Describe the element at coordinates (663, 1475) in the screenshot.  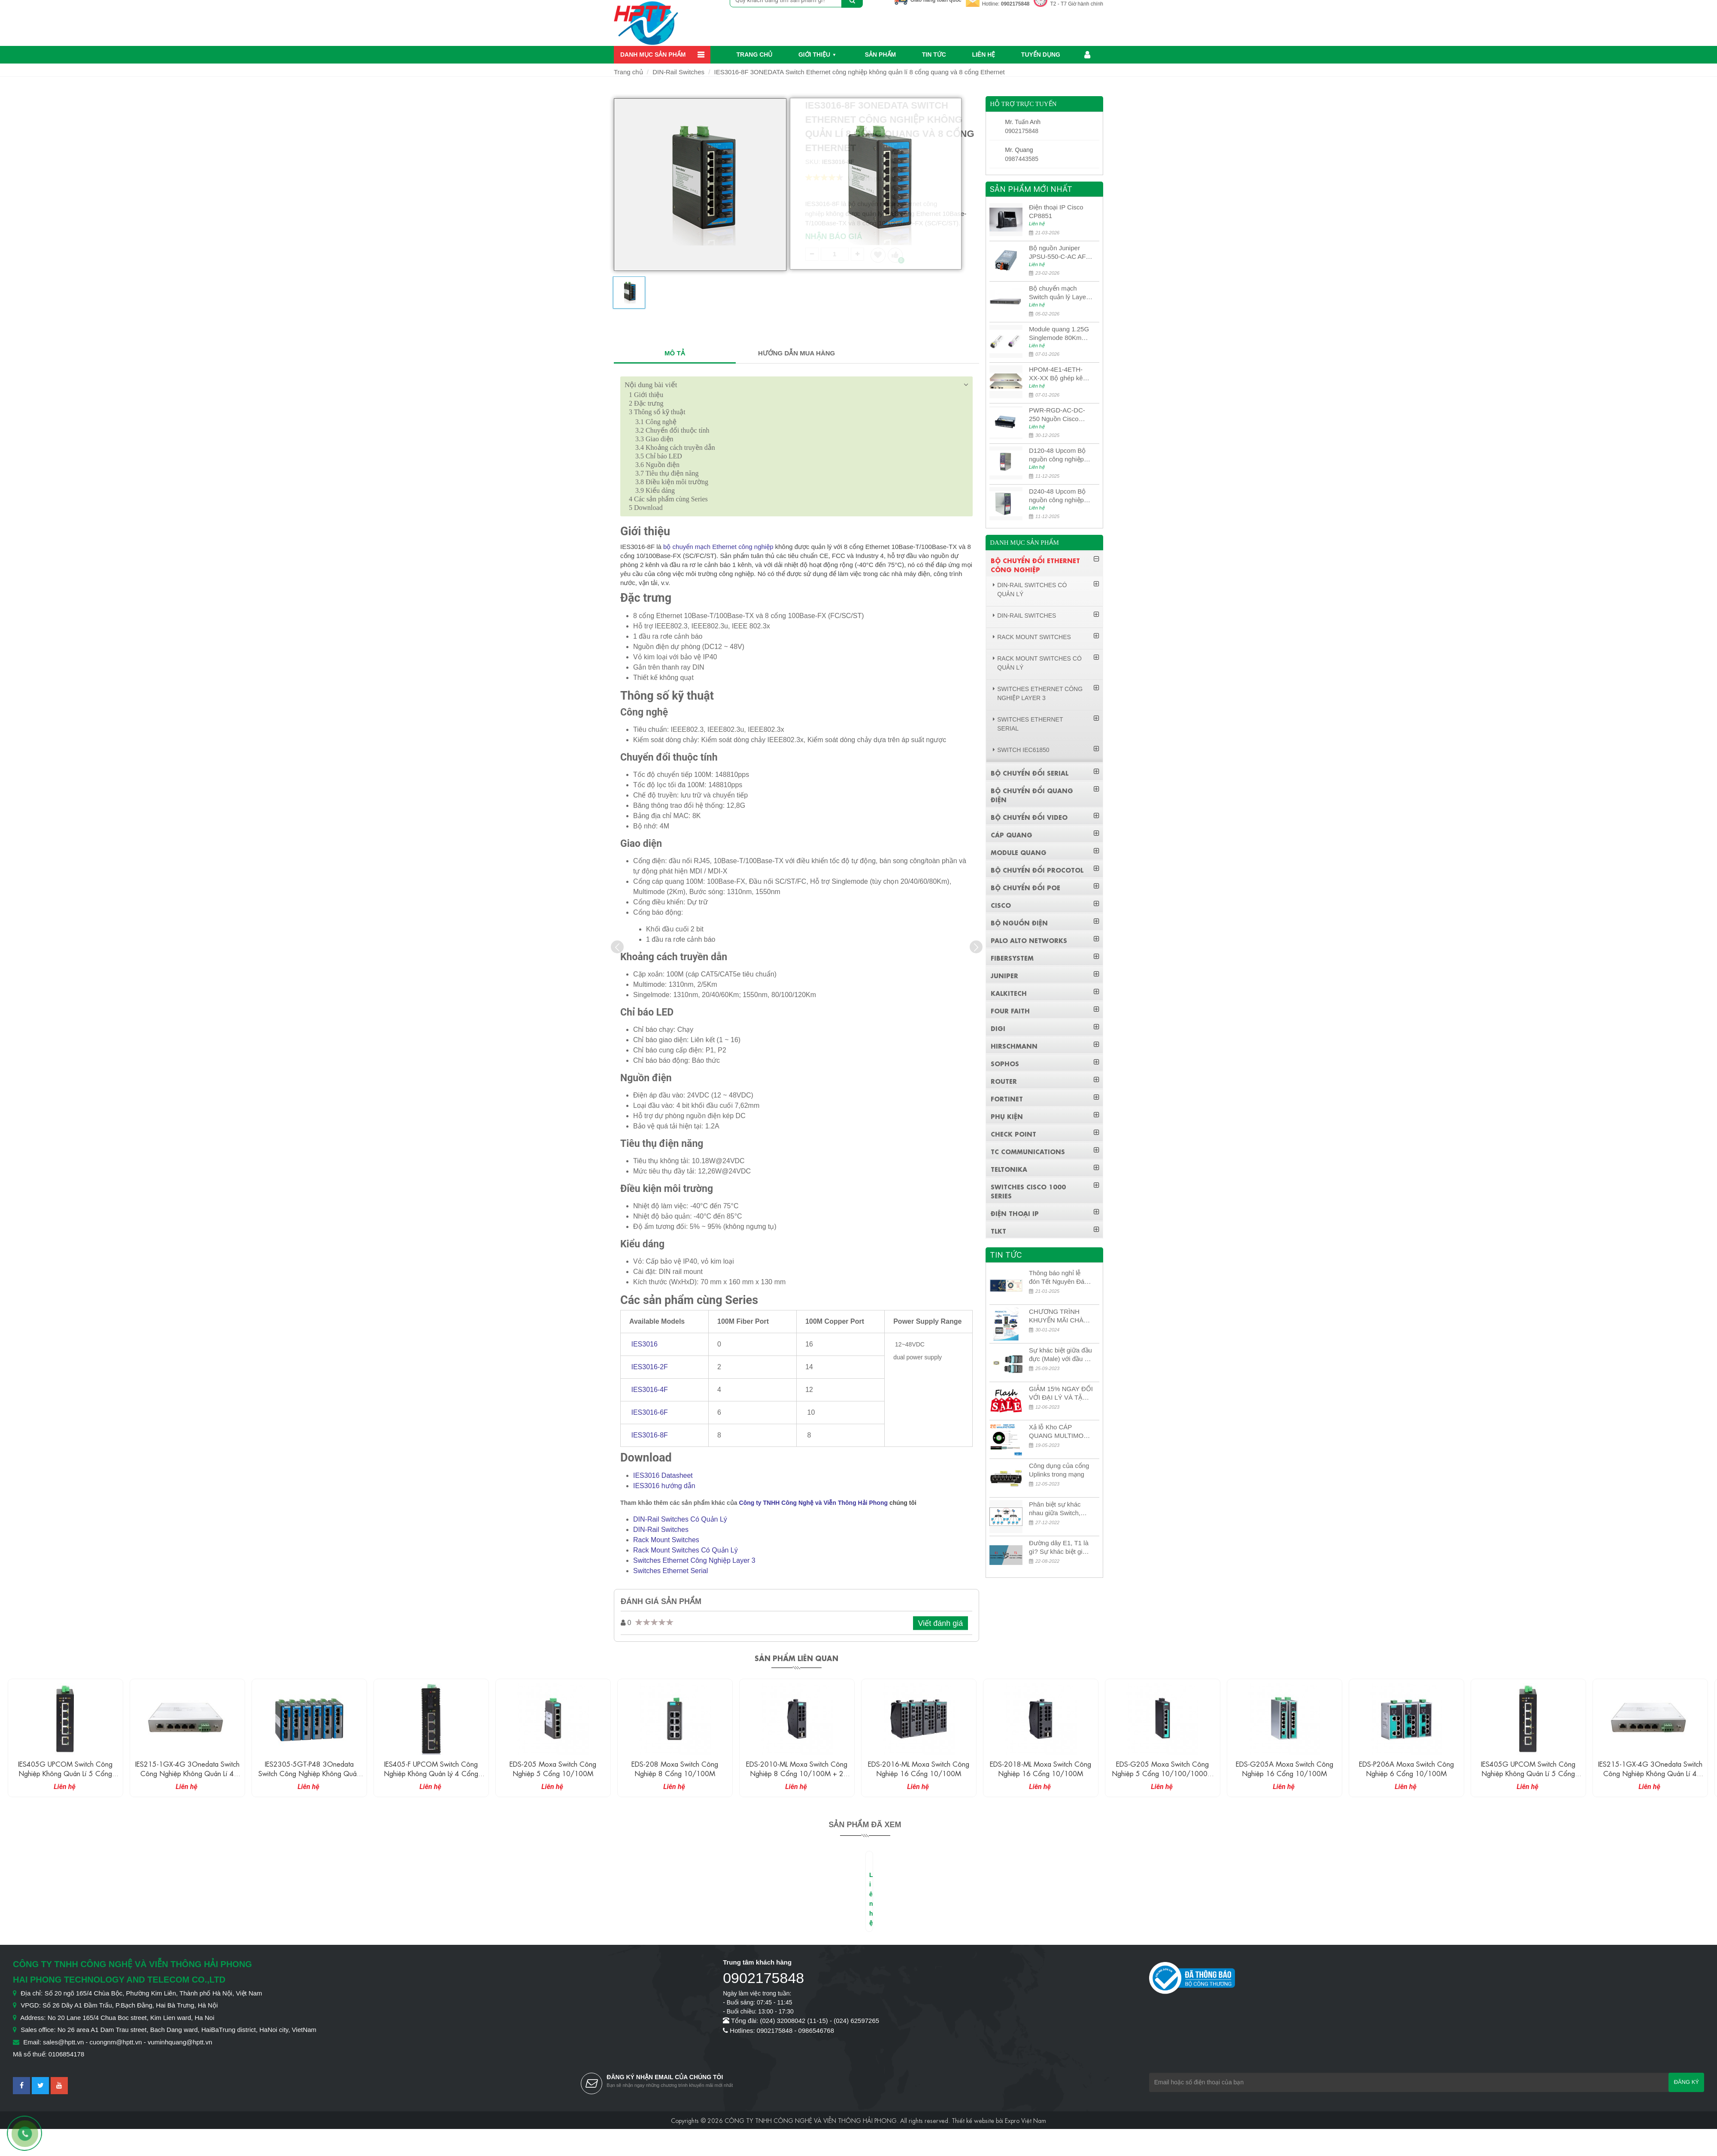
I see `IES3016 Datasheet` at that location.